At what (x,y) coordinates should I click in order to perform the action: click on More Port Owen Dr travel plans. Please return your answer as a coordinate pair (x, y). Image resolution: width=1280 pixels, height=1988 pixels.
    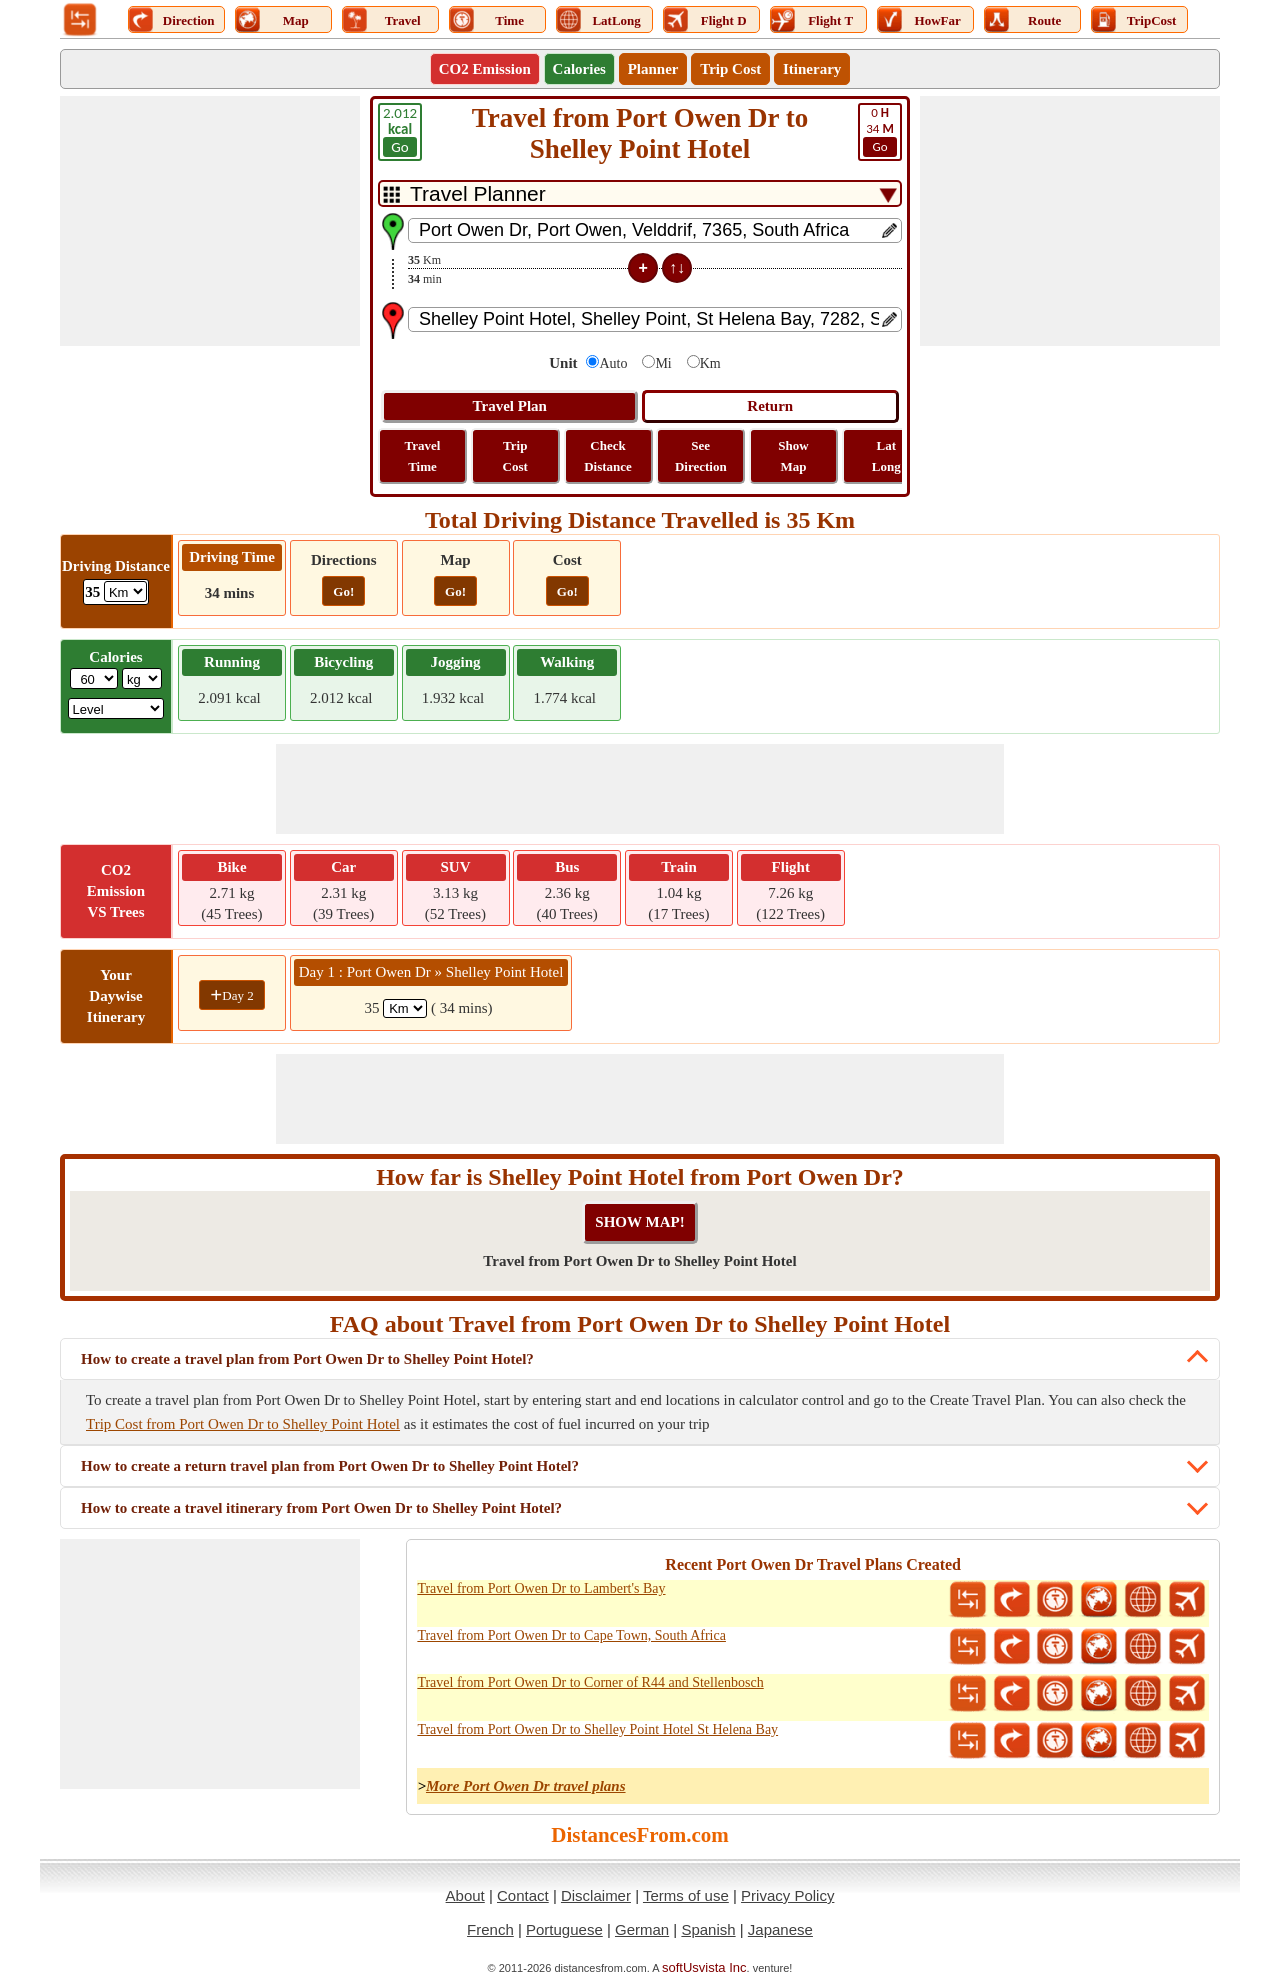
    Looking at the image, I should click on (526, 1786).